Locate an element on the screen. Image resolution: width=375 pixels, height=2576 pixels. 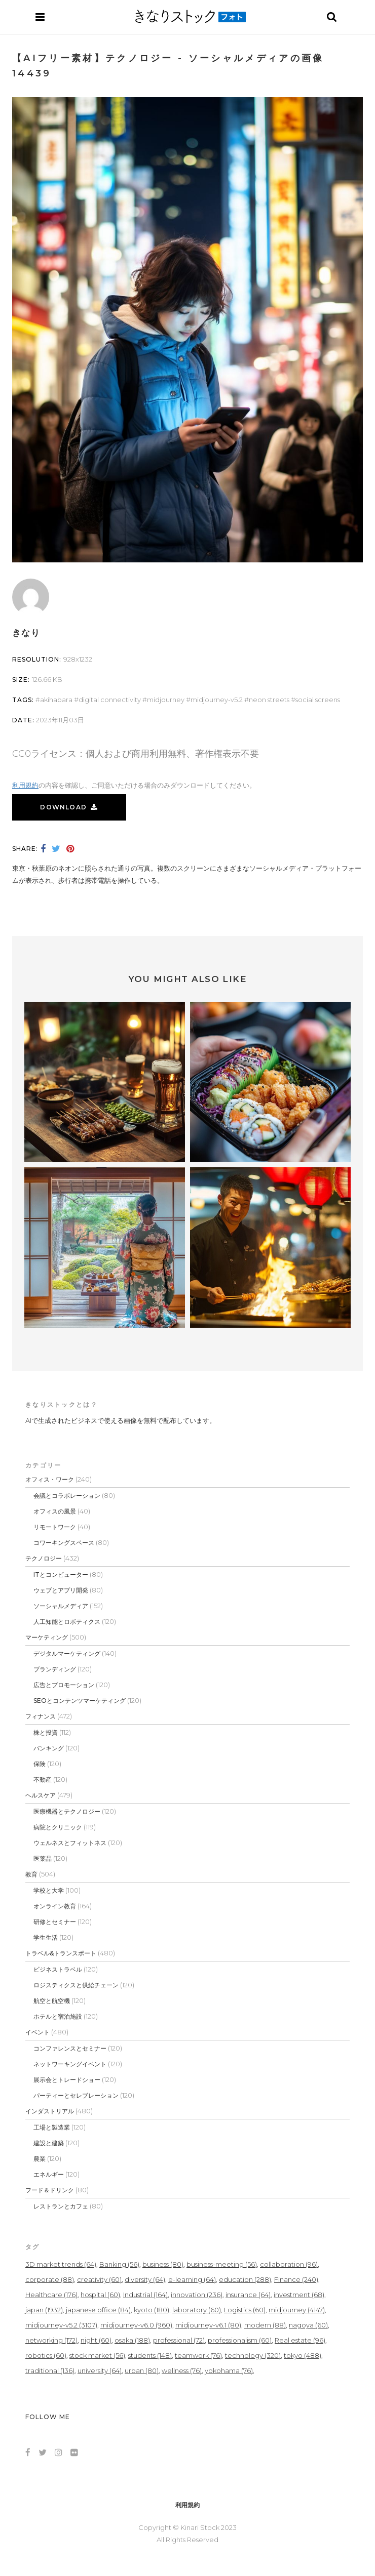
urban [urban (80個の項目)] is located at coordinates (142, 2370).